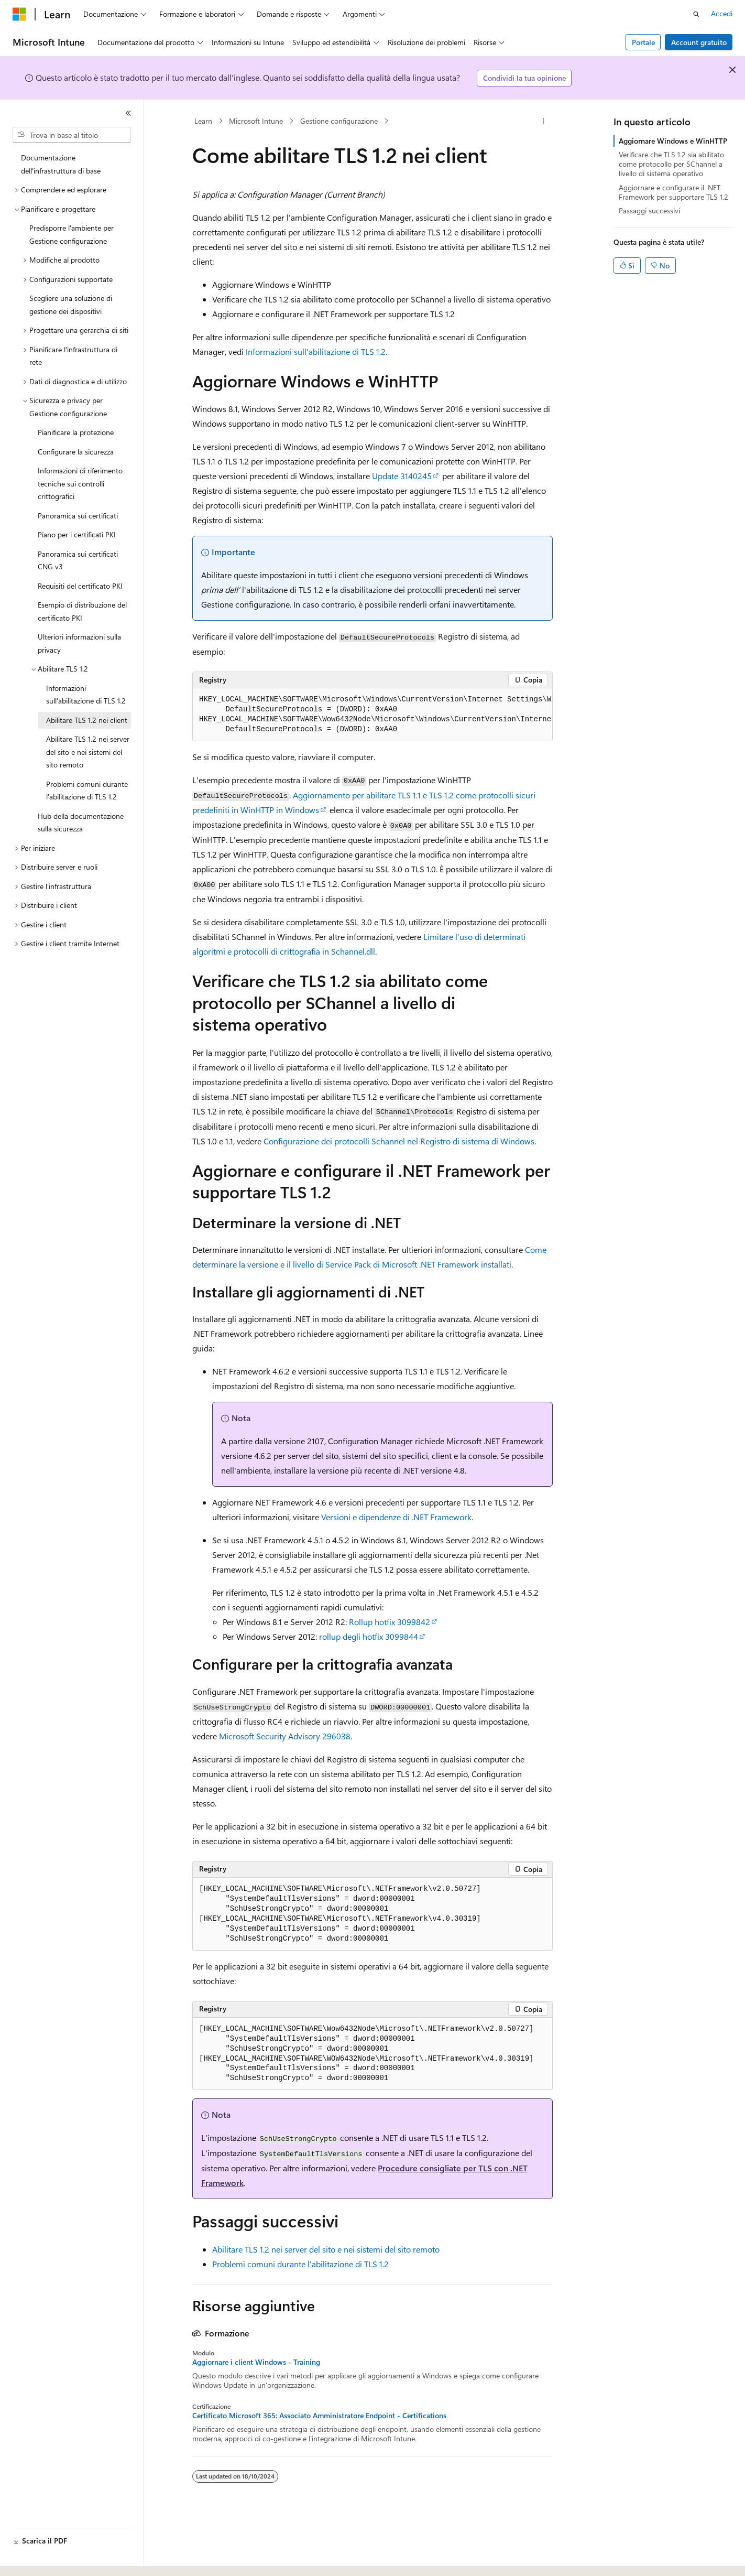 The image size is (745, 2576). What do you see at coordinates (203, 121) in the screenshot?
I see `Learn` at bounding box center [203, 121].